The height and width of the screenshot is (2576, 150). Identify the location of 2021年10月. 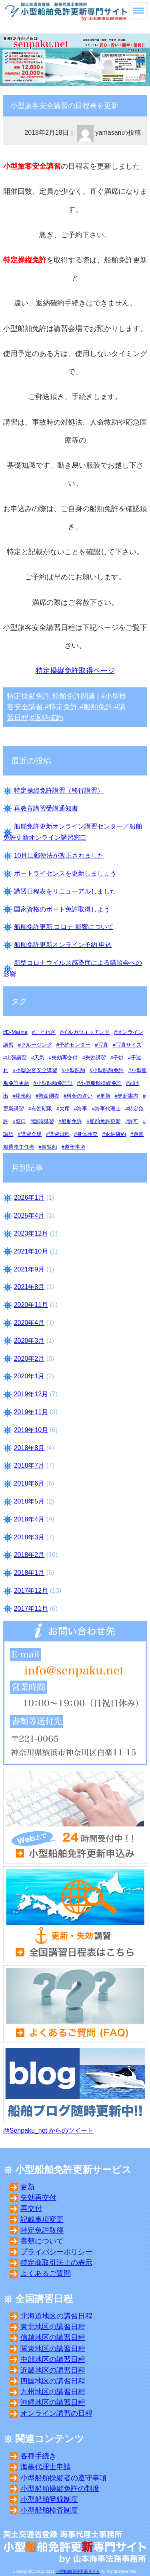
(31, 1251).